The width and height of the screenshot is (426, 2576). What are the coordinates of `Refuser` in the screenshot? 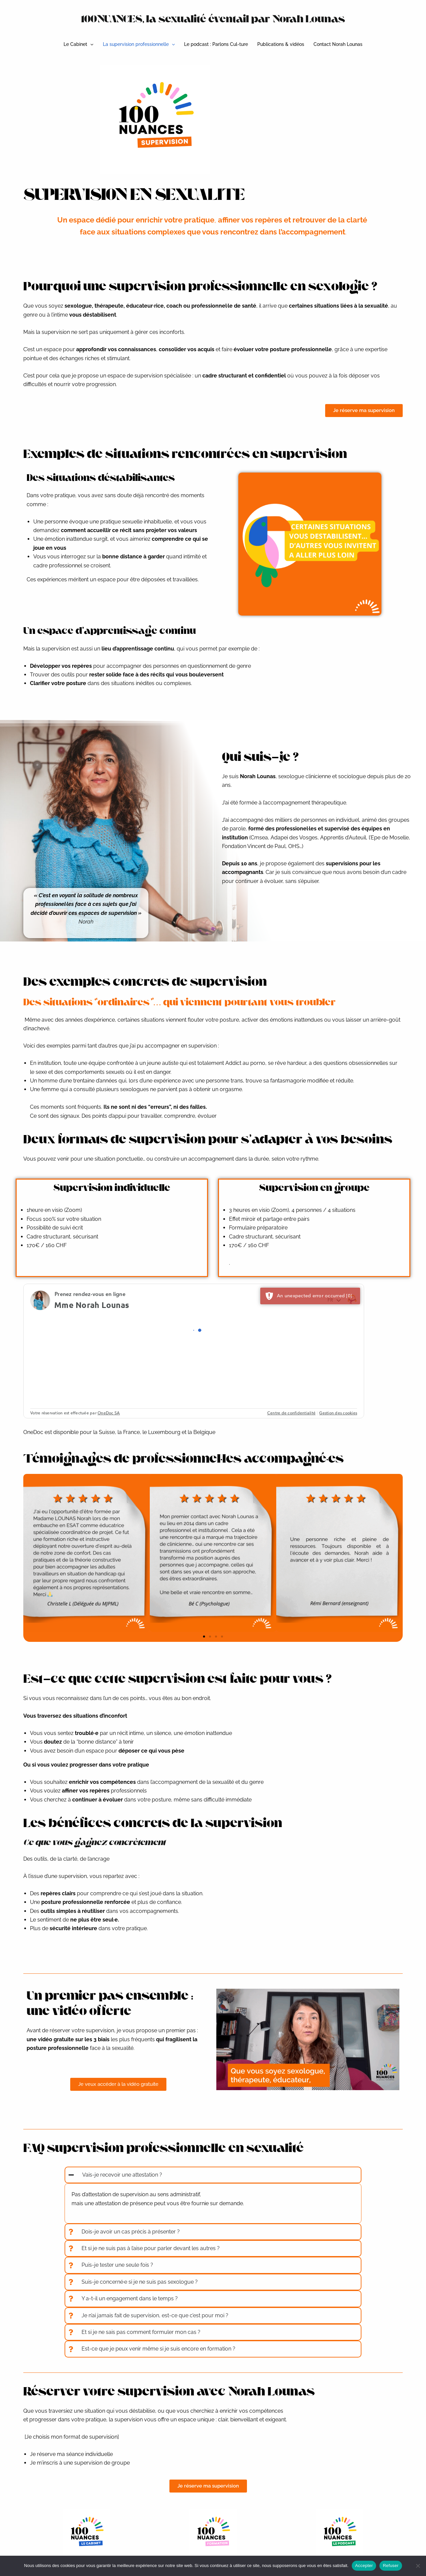 It's located at (390, 2565).